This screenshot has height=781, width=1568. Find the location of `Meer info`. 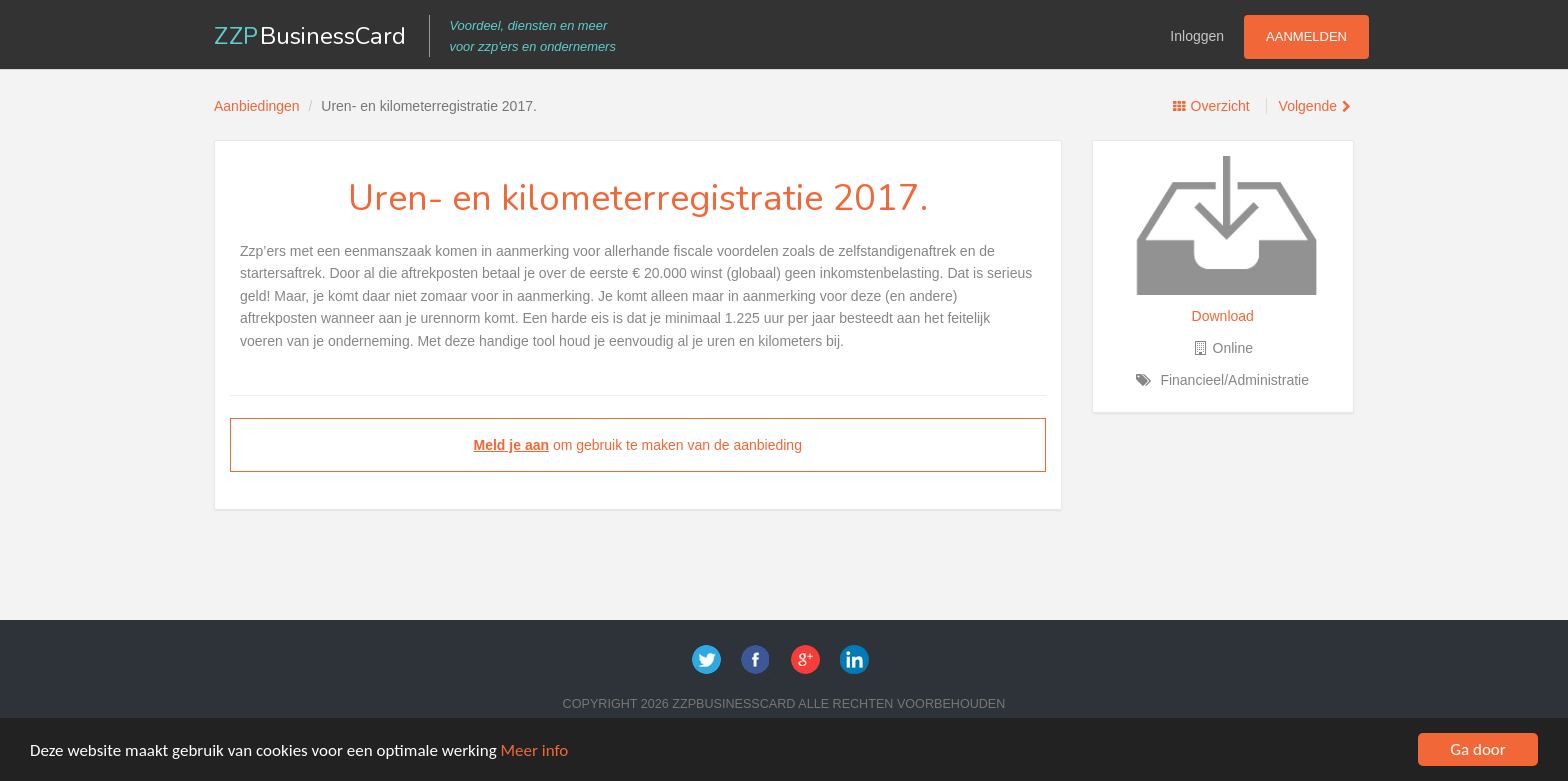

Meer info is located at coordinates (535, 750).